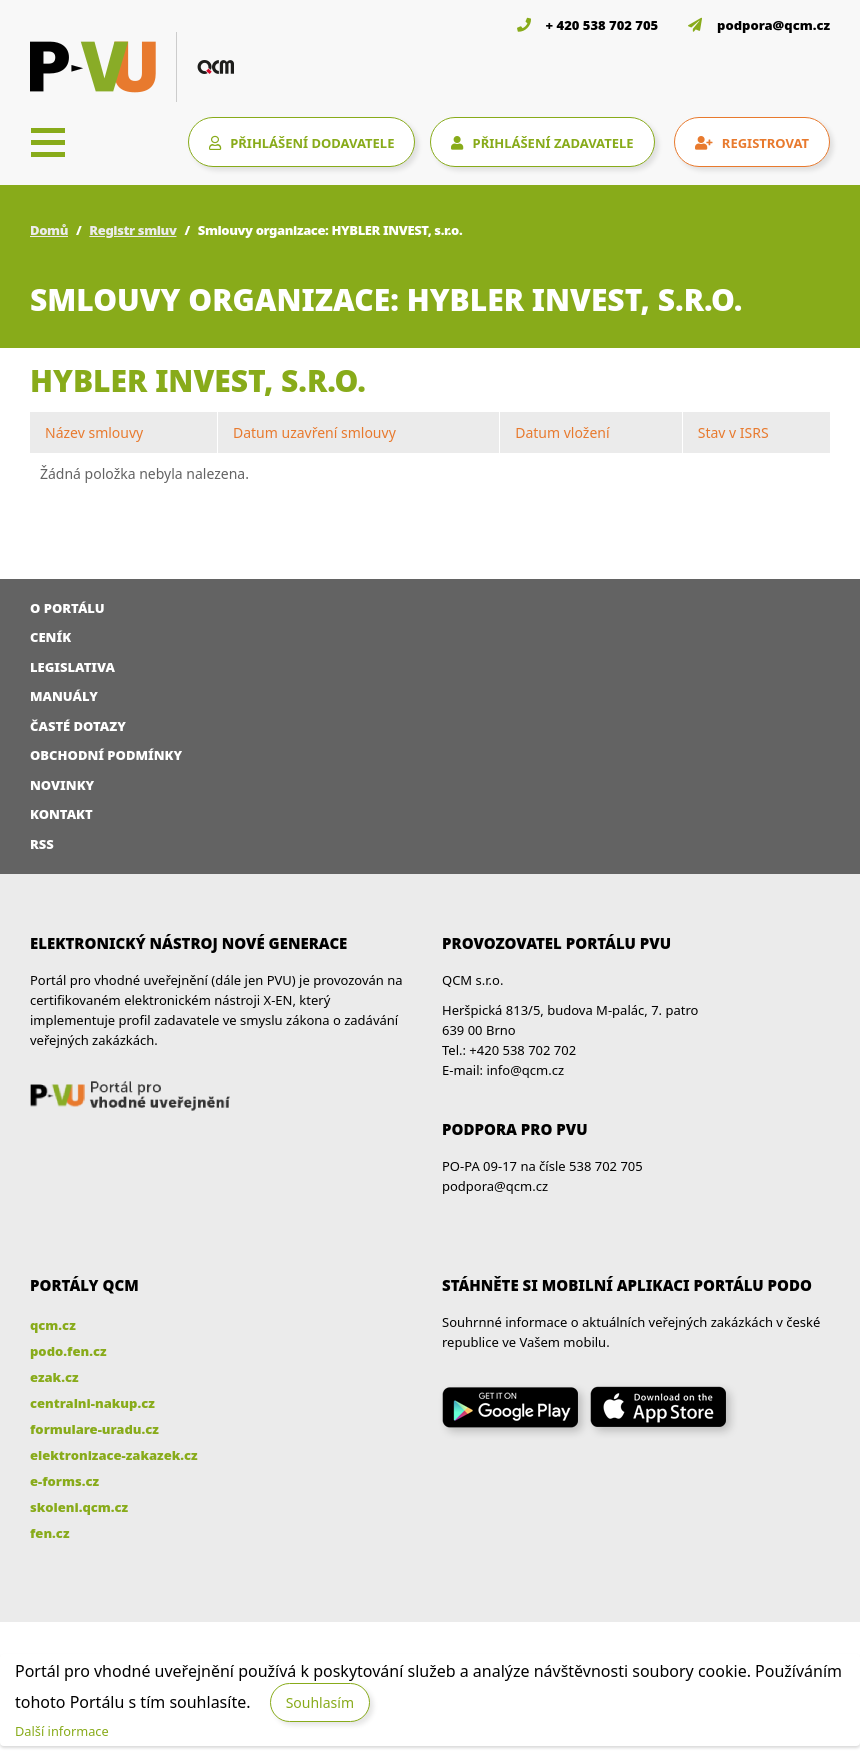 The height and width of the screenshot is (1756, 860). Describe the element at coordinates (132, 230) in the screenshot. I see `Registr smluv` at that location.